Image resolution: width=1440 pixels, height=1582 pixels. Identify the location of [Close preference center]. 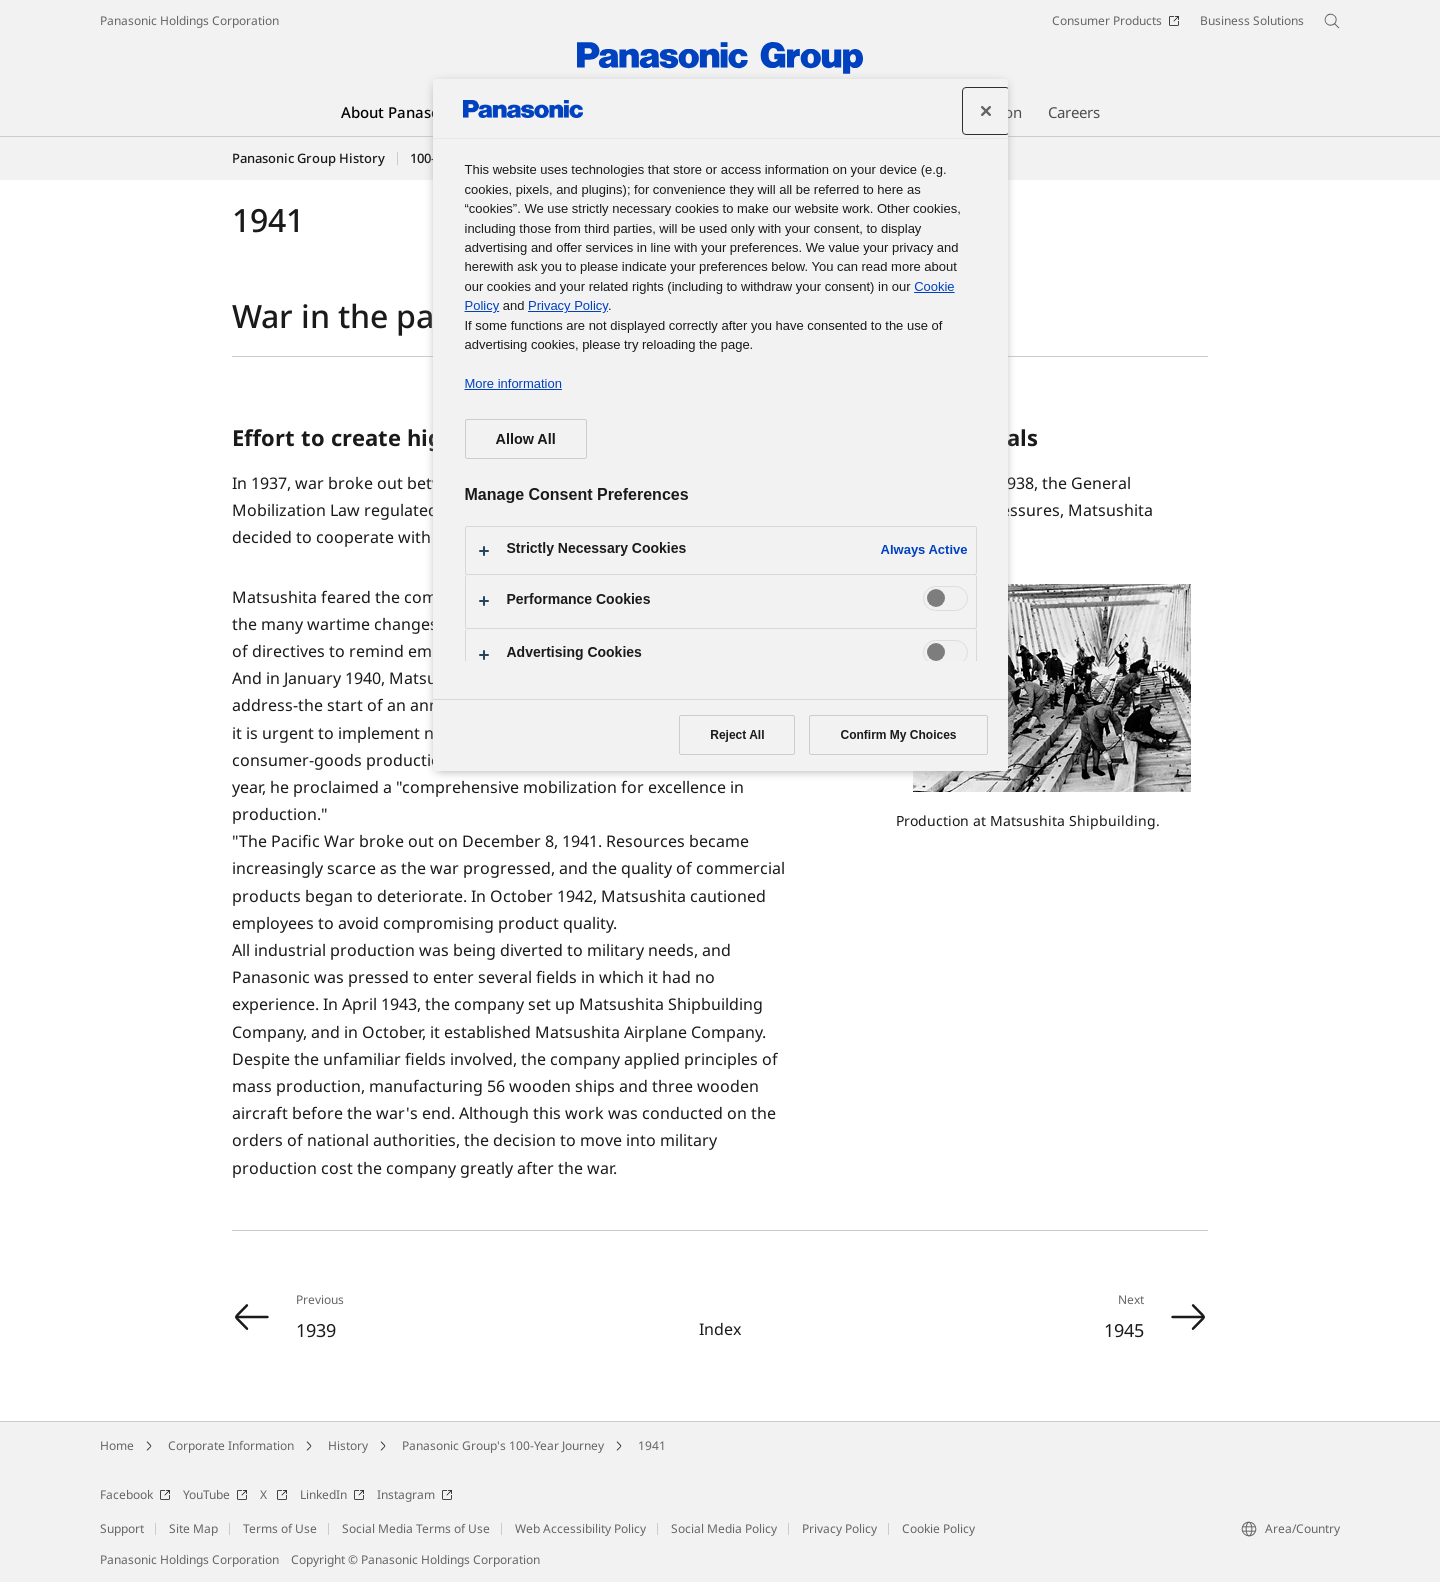
(986, 111).